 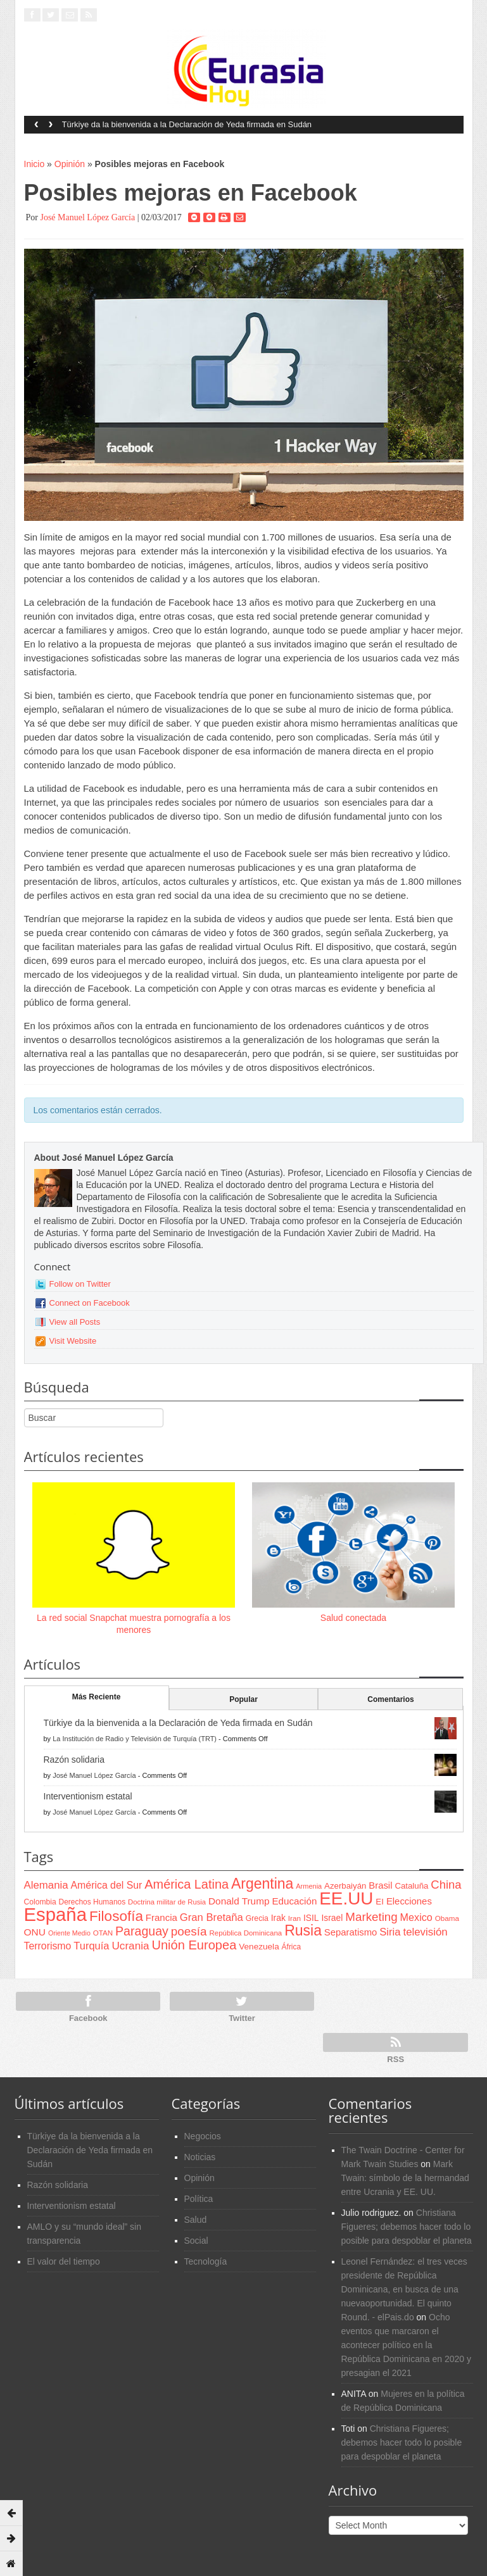 What do you see at coordinates (87, 217) in the screenshot?
I see `José Manuel López García` at bounding box center [87, 217].